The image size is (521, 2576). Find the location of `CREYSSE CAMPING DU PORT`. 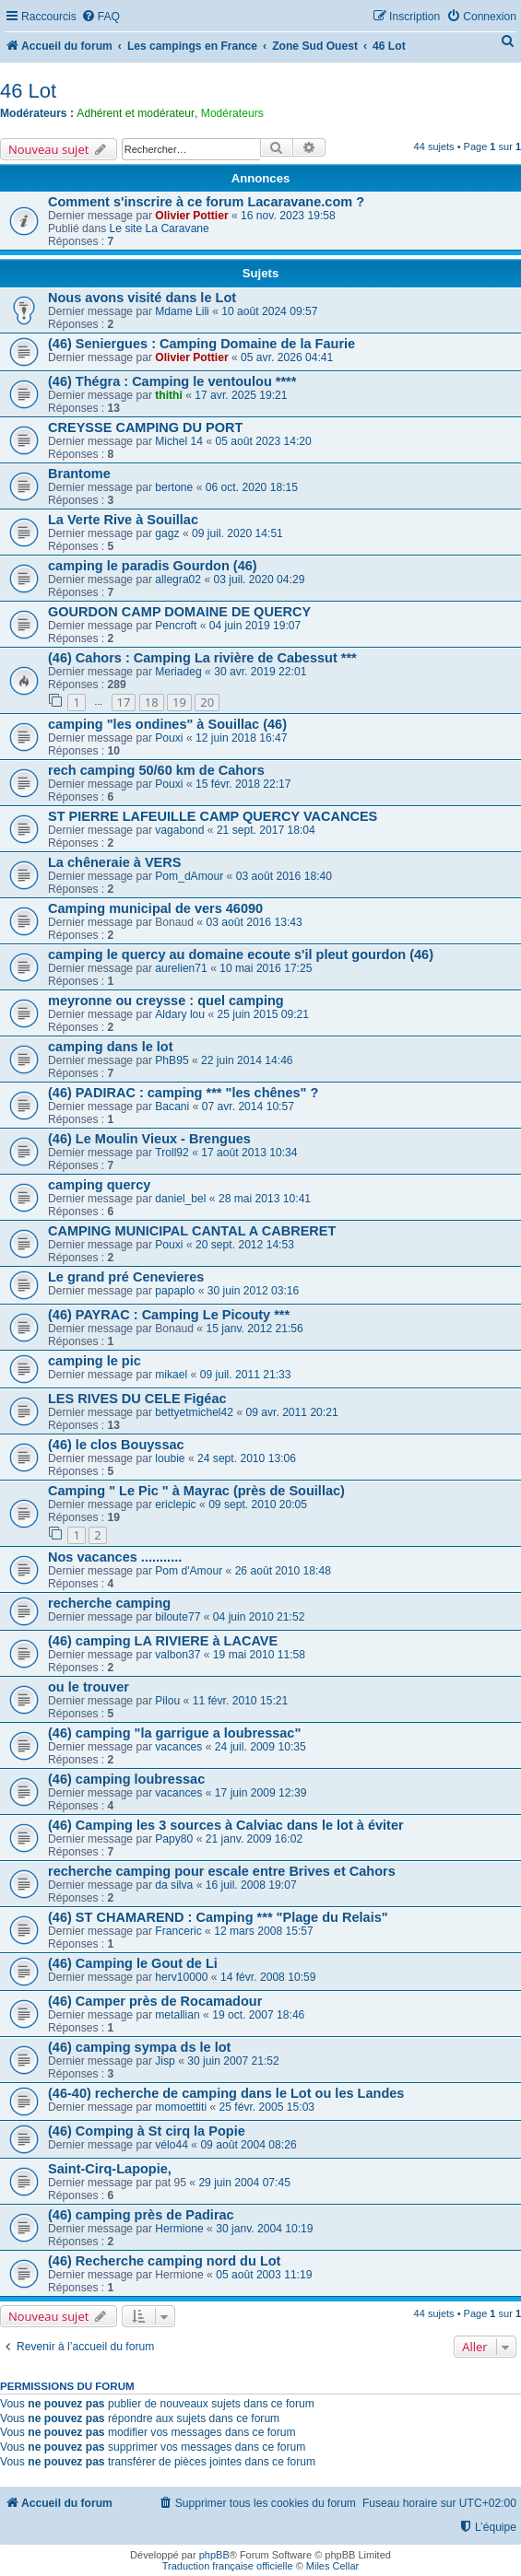

CREYSSE CAMPING DU PORT is located at coordinates (145, 427).